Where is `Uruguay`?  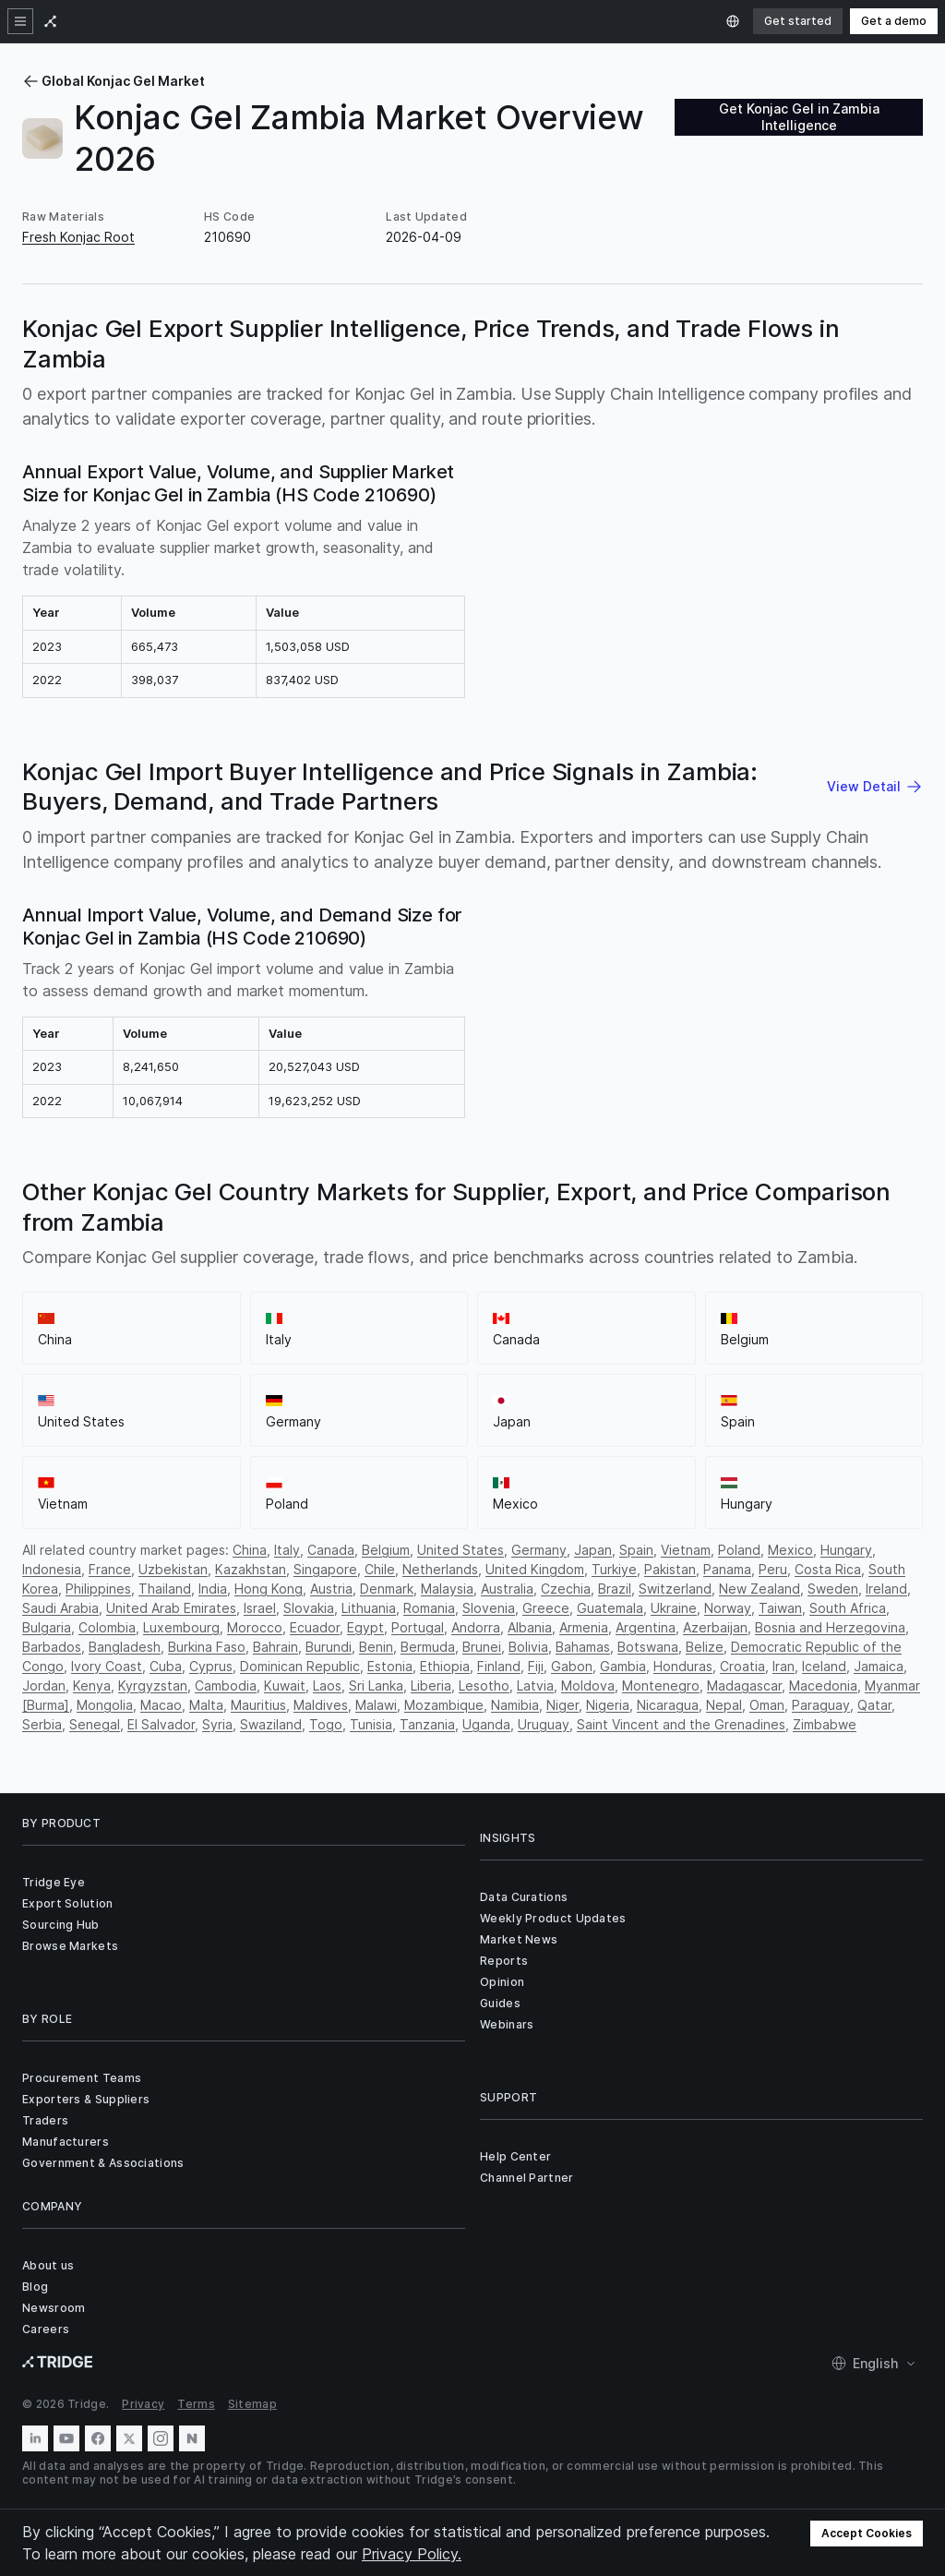
Uruguay is located at coordinates (543, 1724).